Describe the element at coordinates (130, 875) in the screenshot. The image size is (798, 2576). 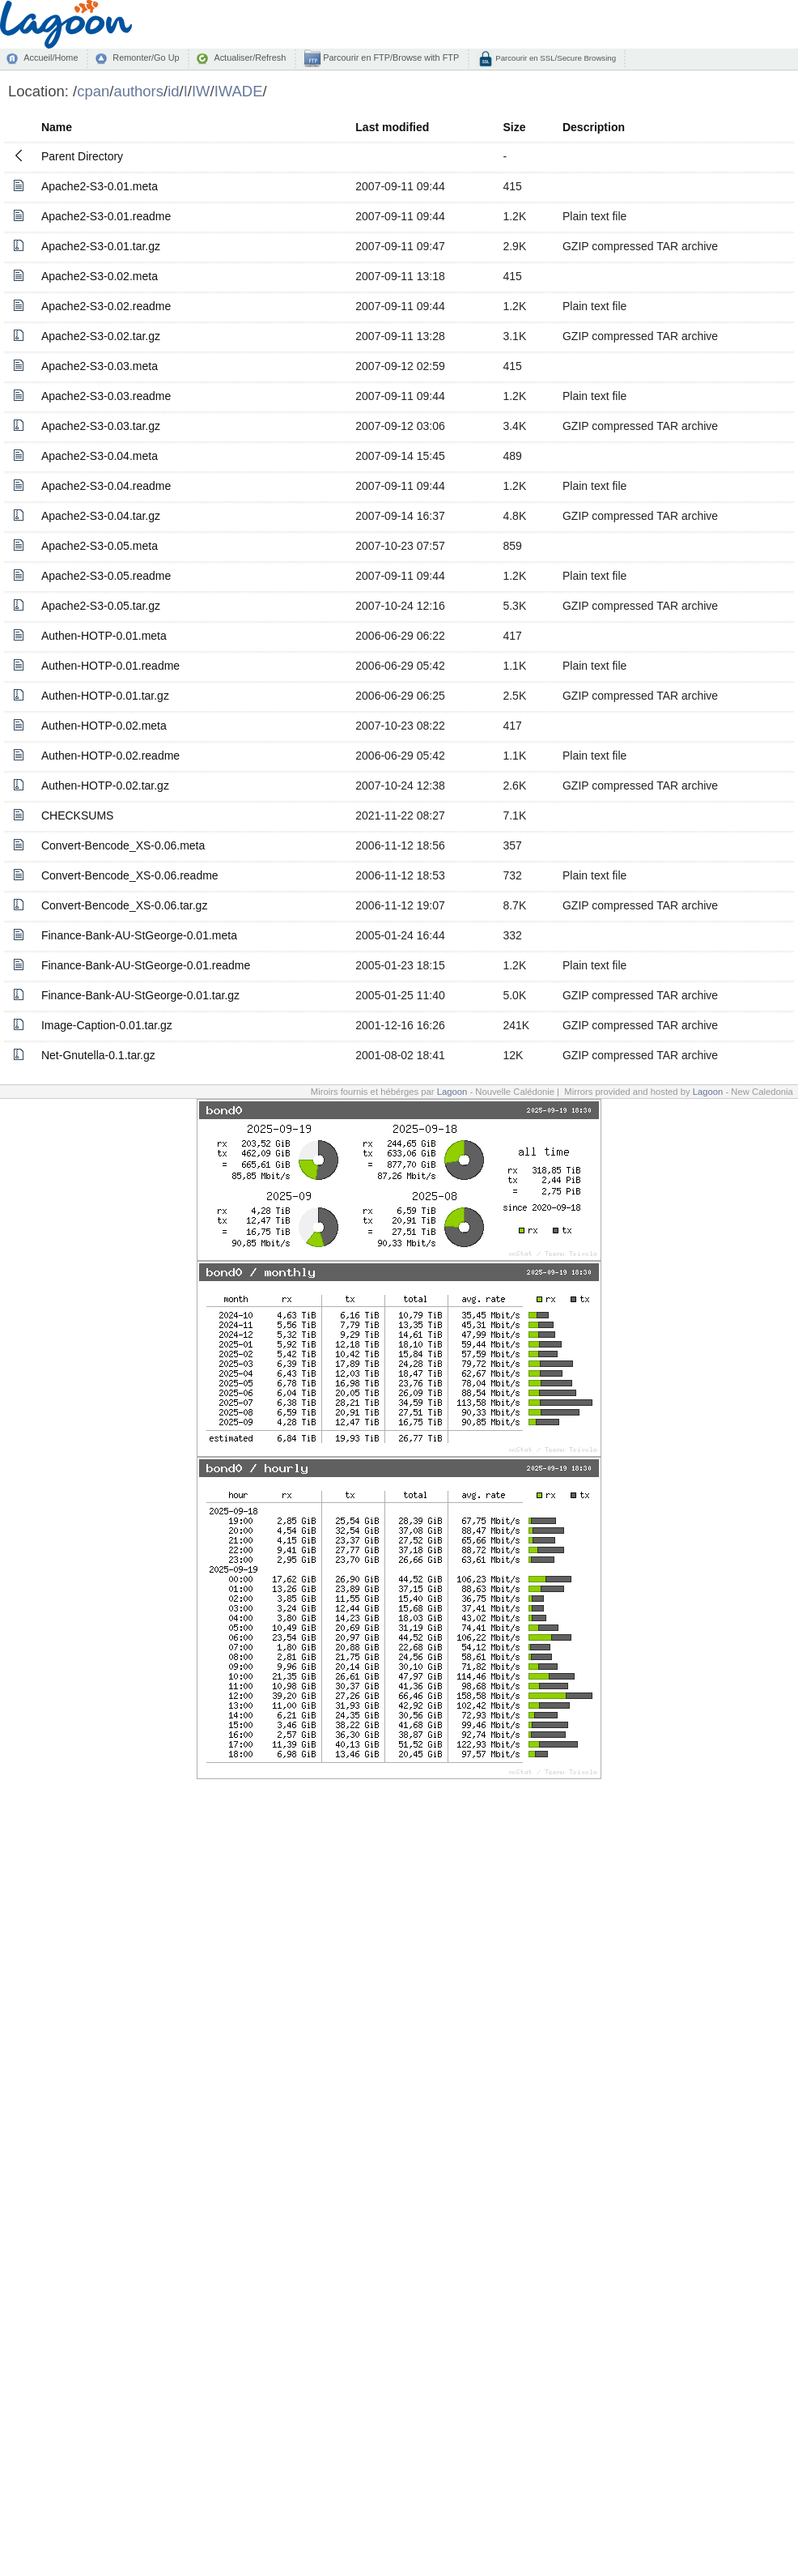
I see `Convert-Bencode_XS-0.06.readme` at that location.